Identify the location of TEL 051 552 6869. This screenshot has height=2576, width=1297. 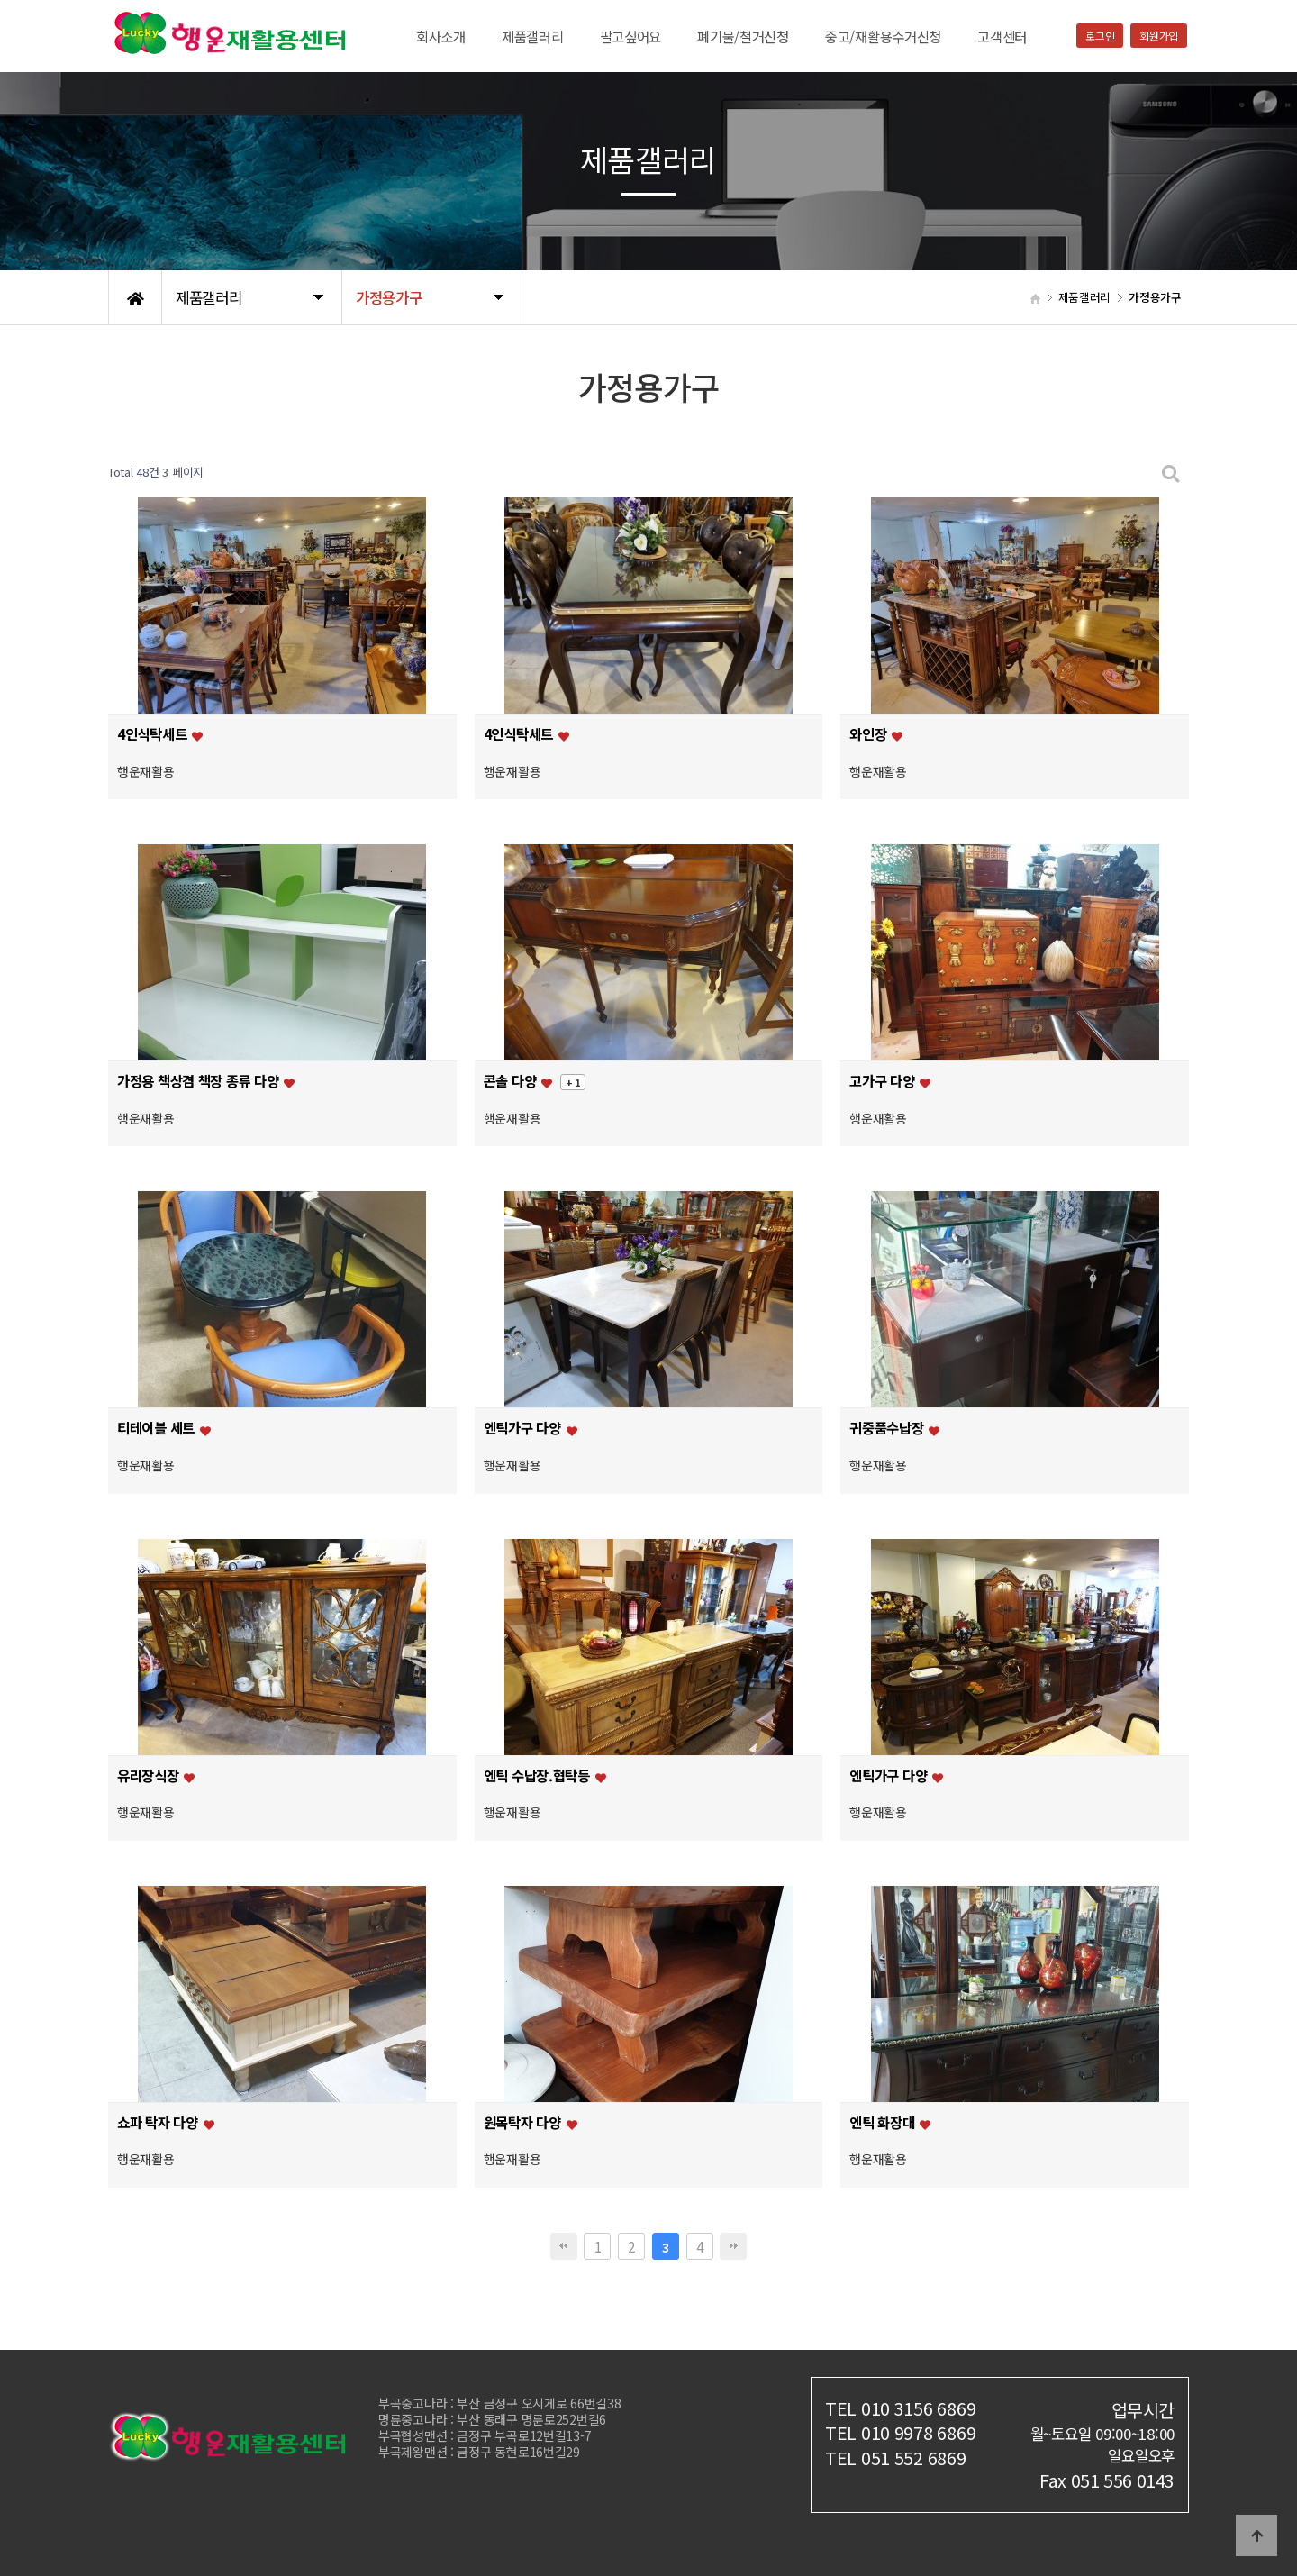
(895, 2457).